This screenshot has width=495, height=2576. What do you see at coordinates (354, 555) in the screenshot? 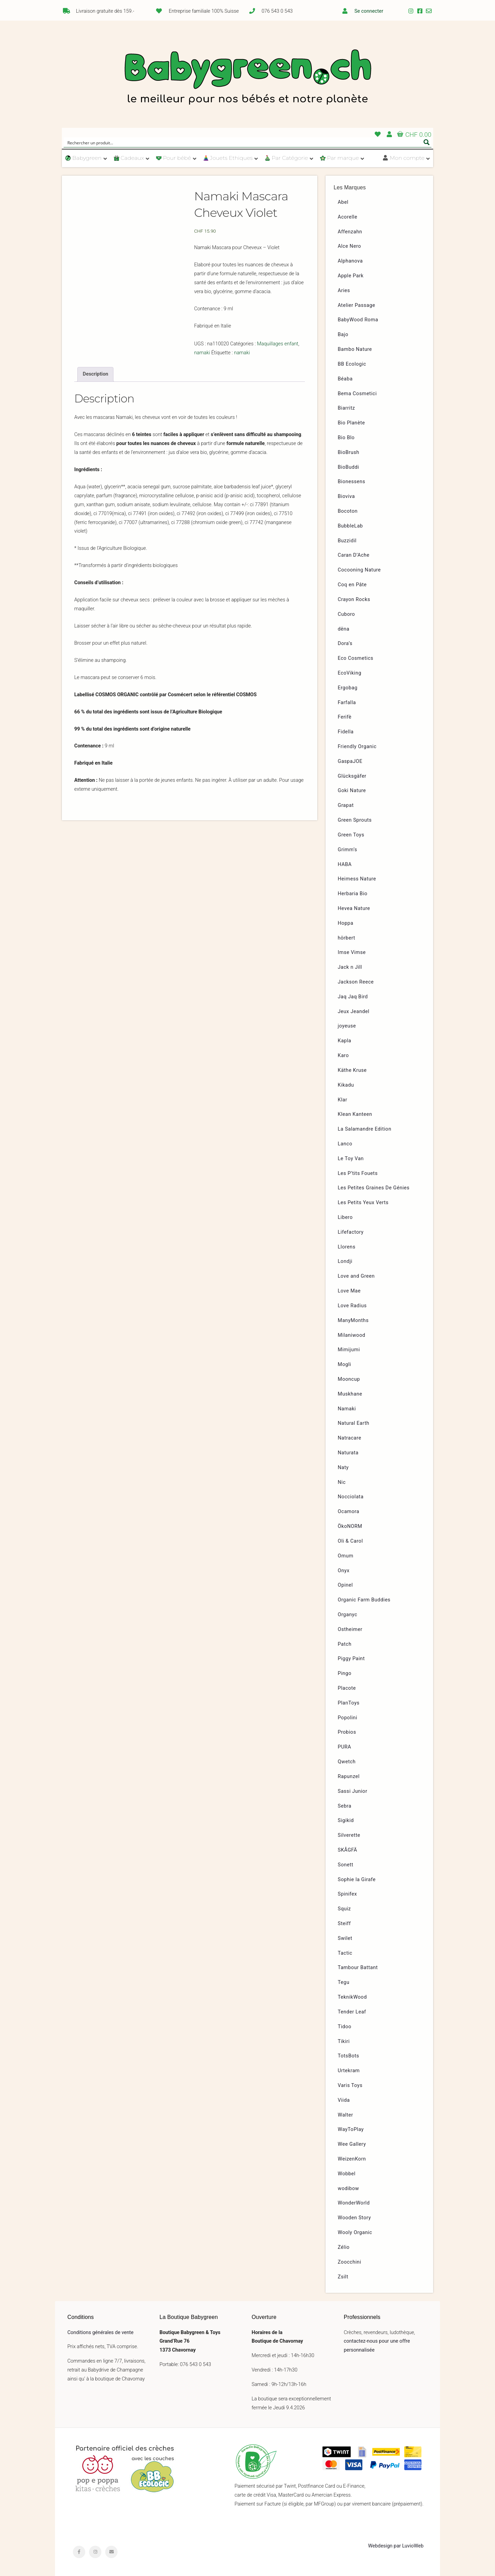
I see `Caran D’Ache` at bounding box center [354, 555].